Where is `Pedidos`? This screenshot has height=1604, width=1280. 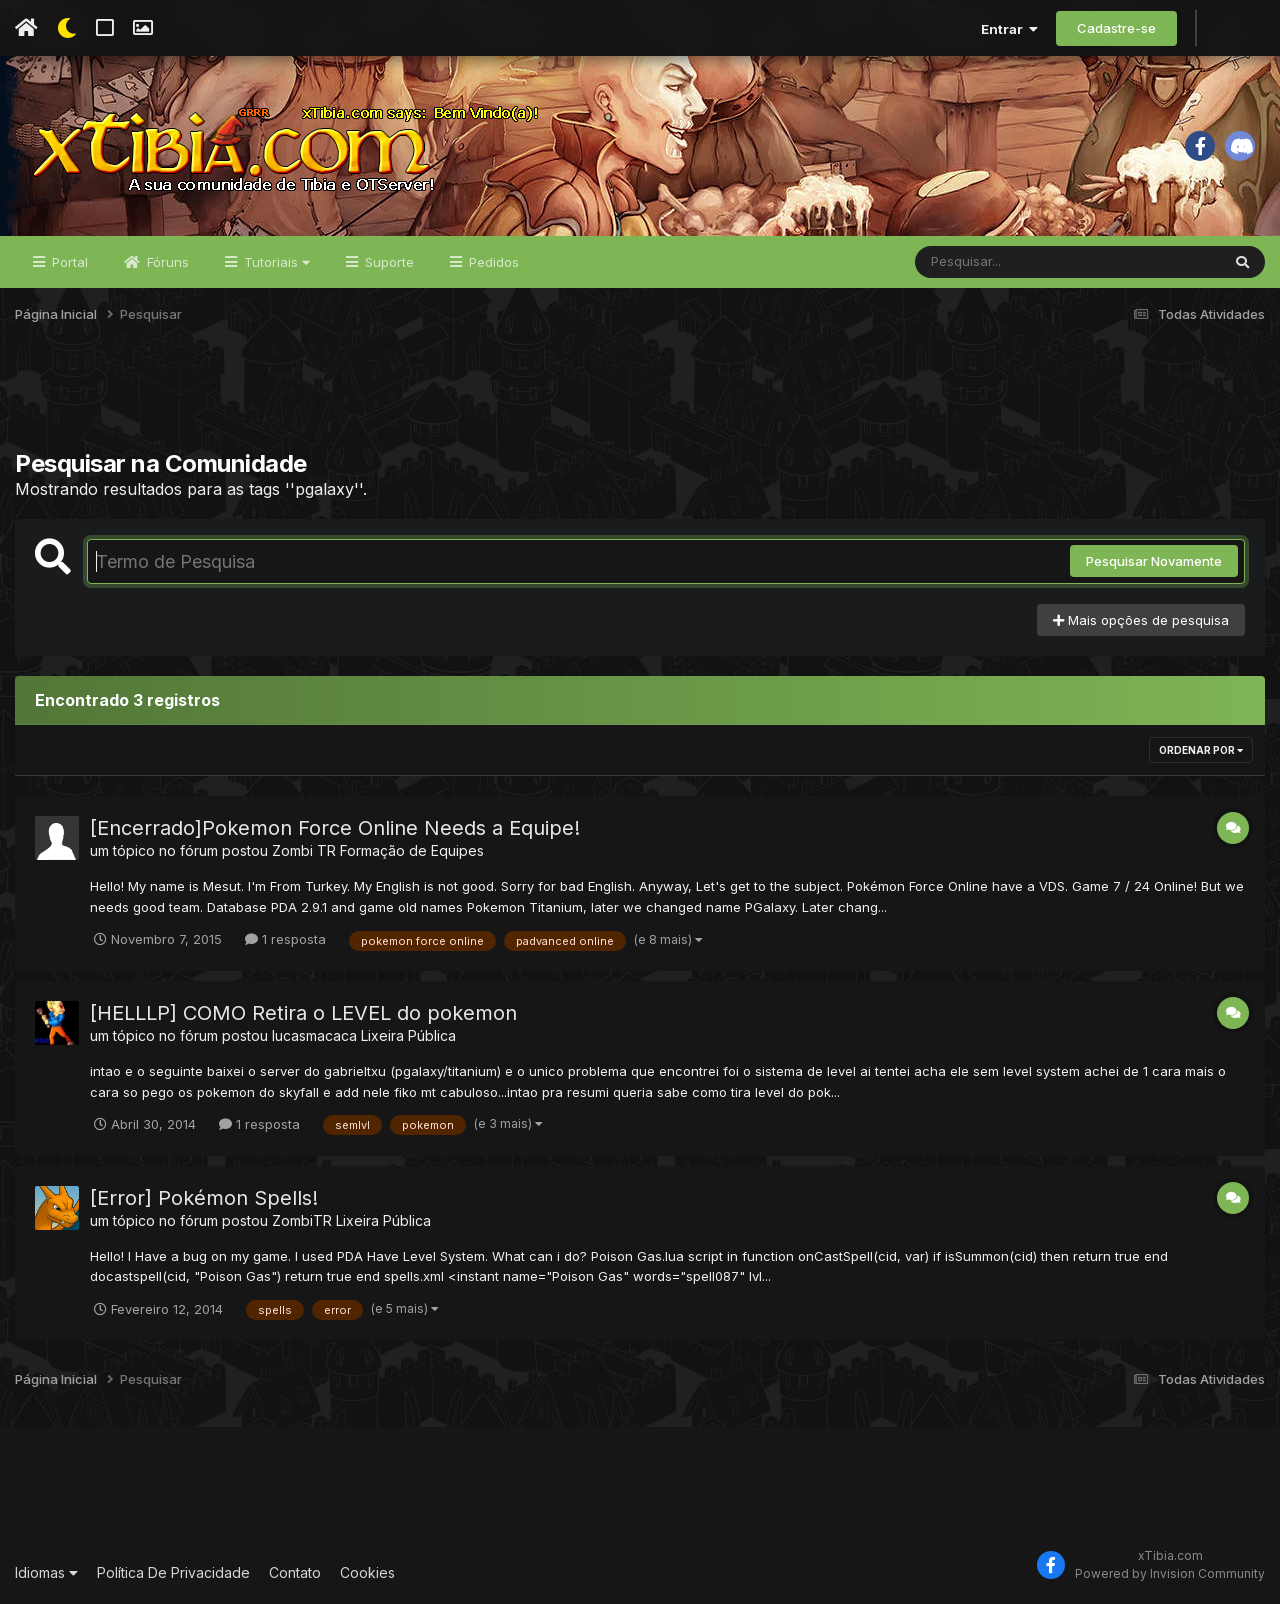 Pedidos is located at coordinates (492, 262).